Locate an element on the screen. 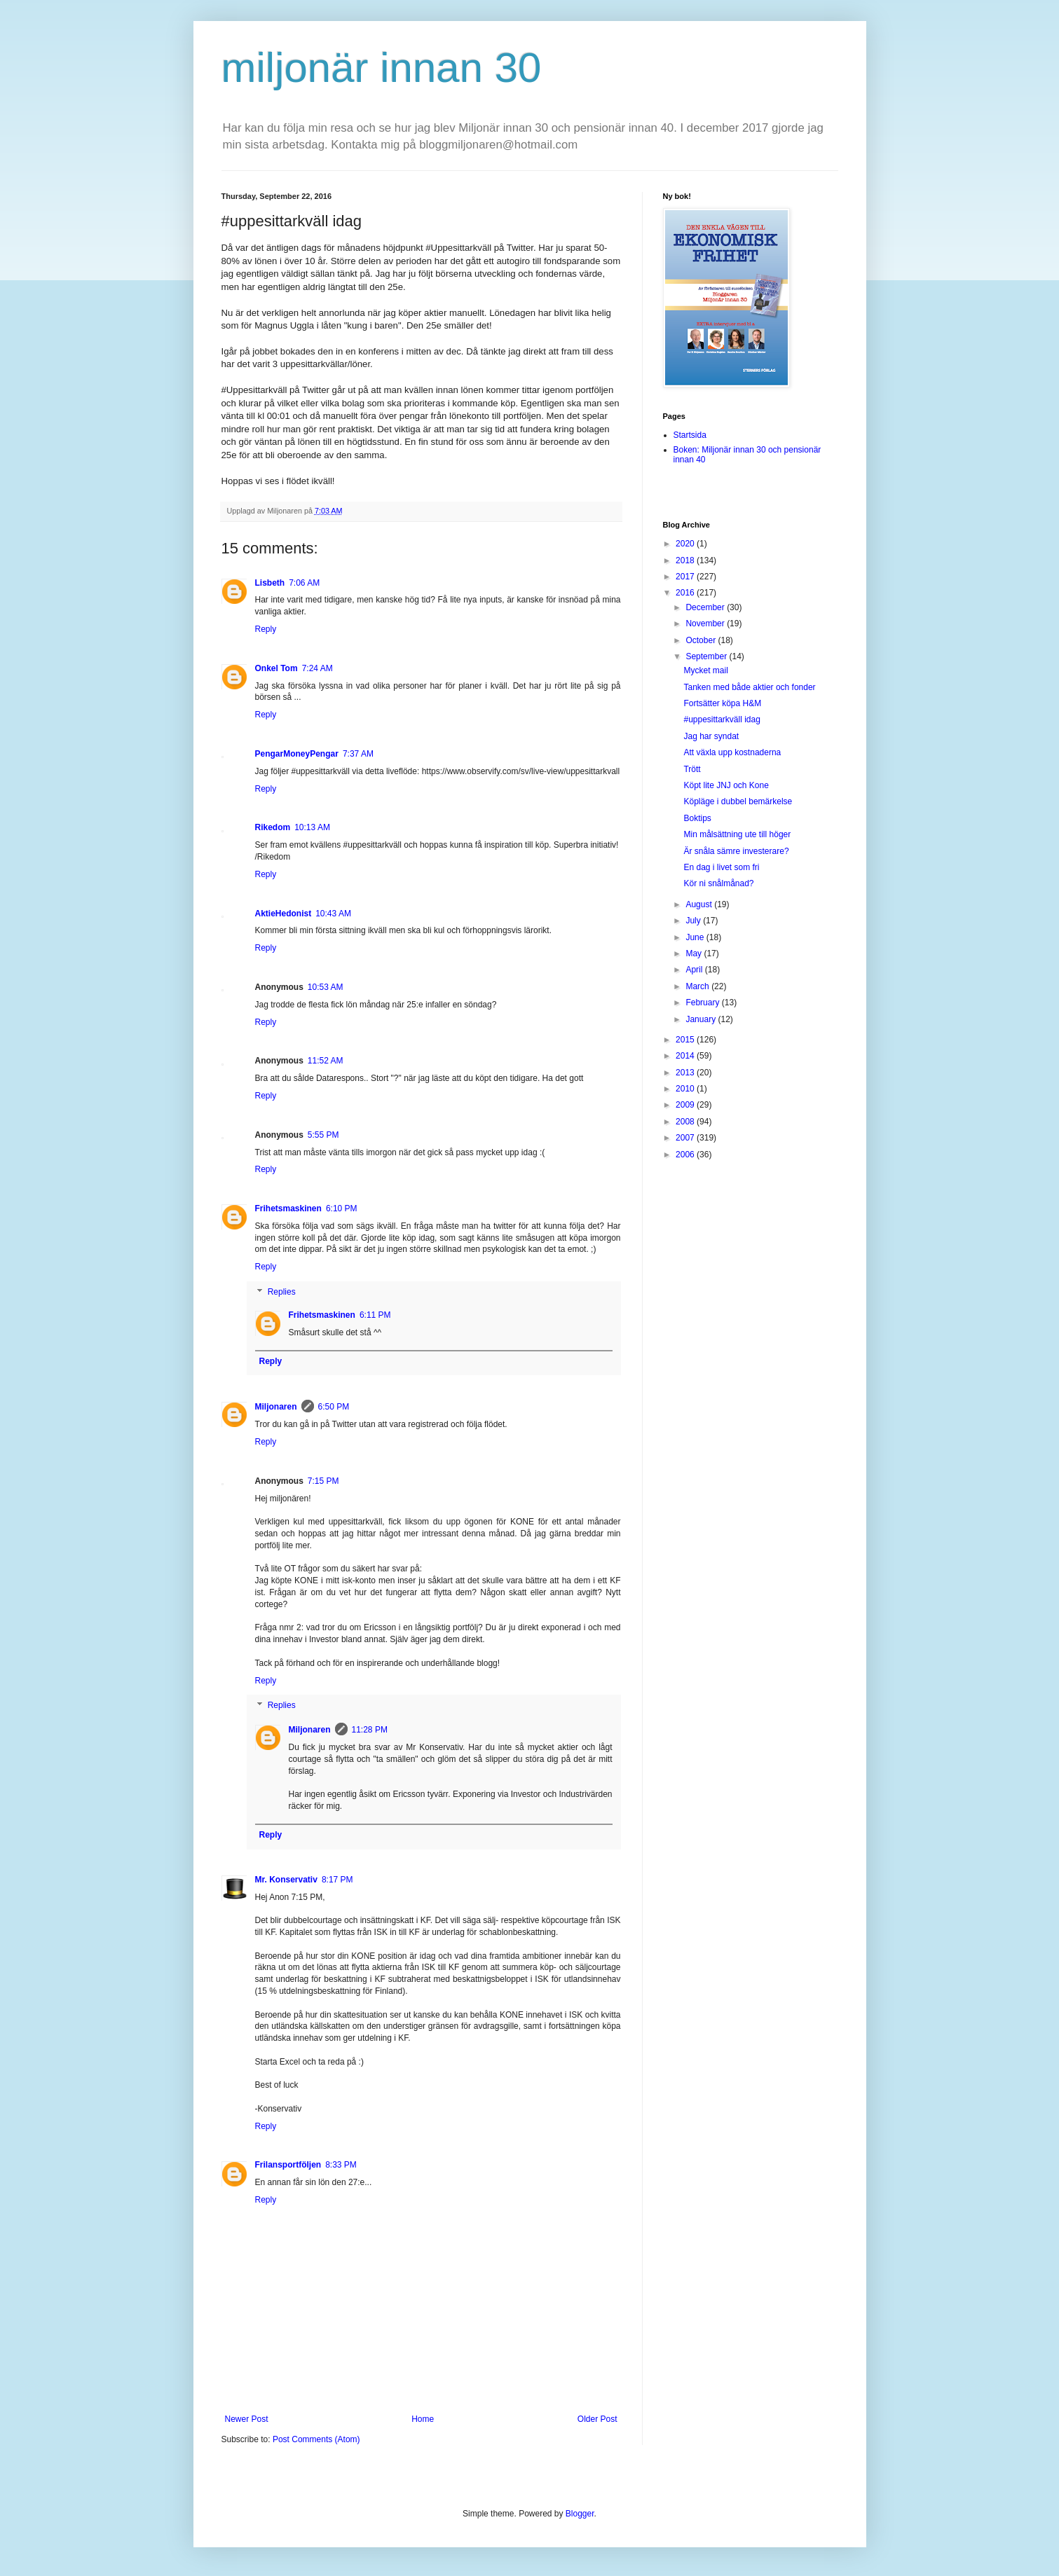  Köpt lite JNJ och Kone is located at coordinates (725, 785).